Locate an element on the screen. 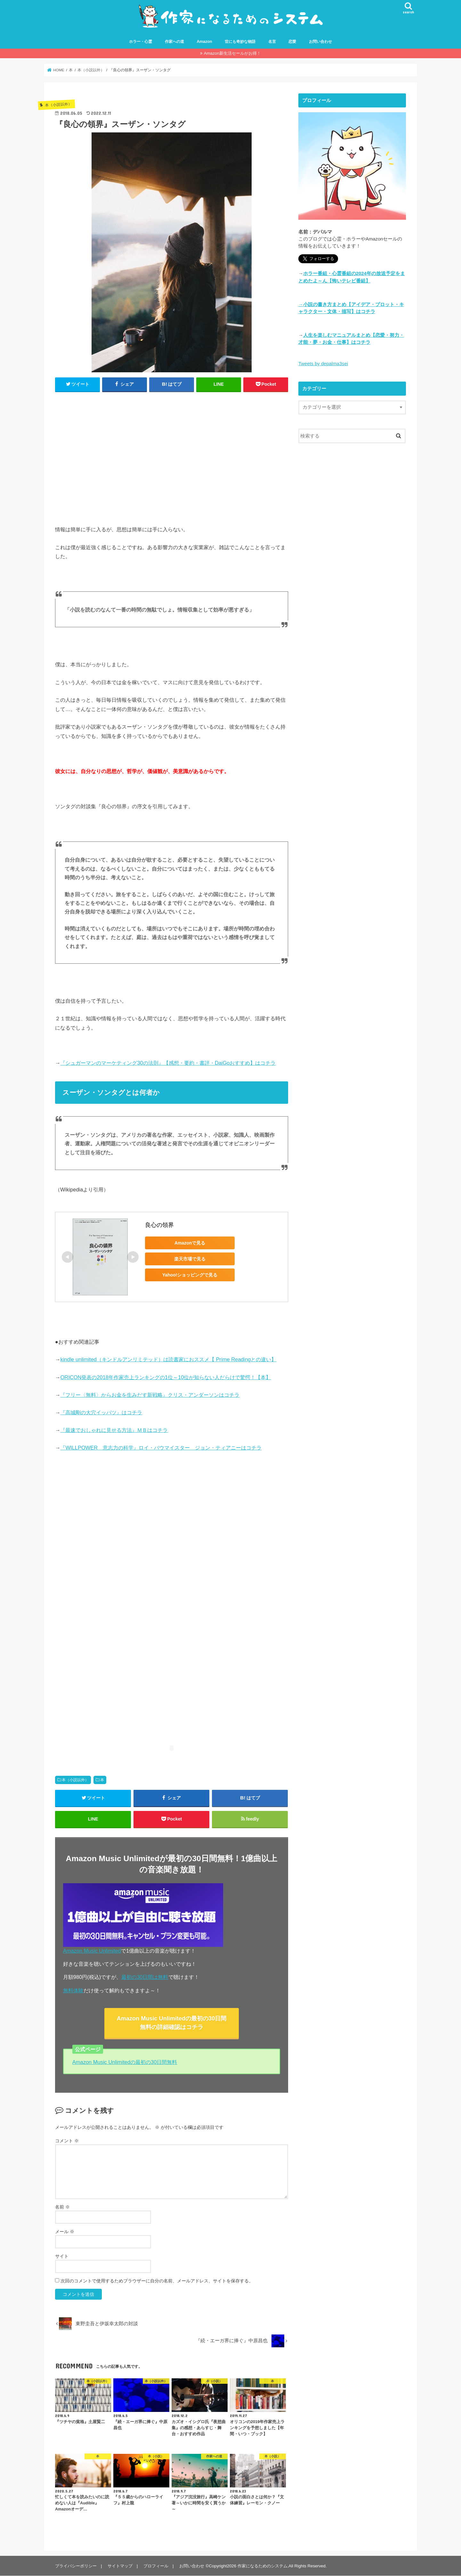  Amazon Music Unlimitedの最初の30日間無料の詳細確認はコチラ is located at coordinates (171, 2022).